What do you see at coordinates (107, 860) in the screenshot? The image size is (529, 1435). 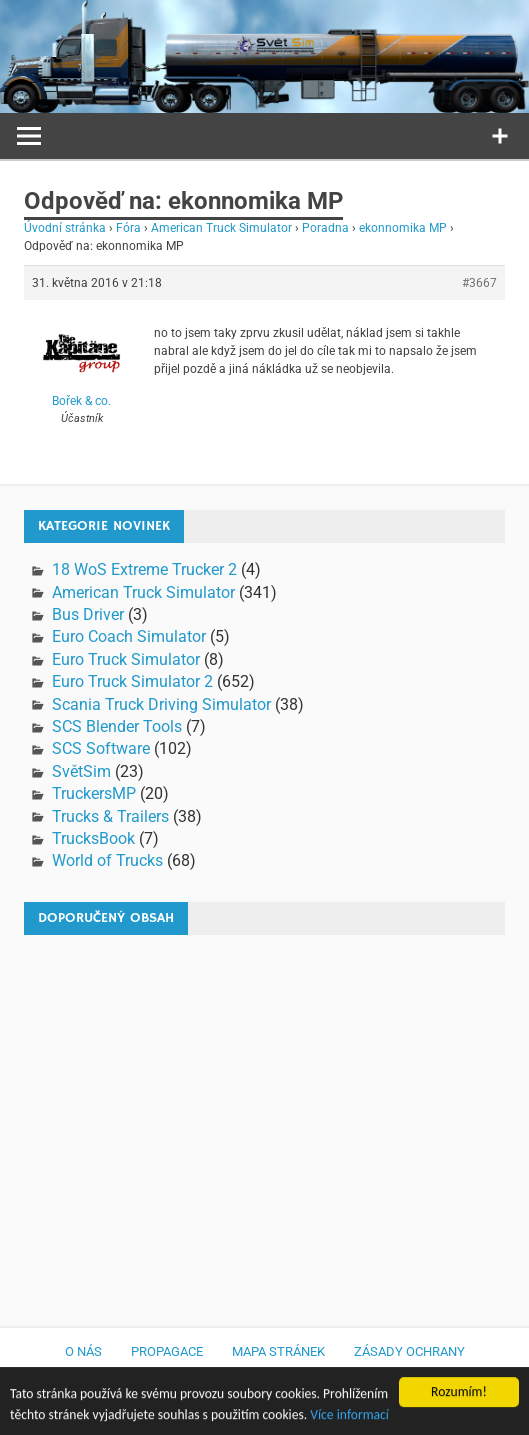 I see `World of Trucks` at bounding box center [107, 860].